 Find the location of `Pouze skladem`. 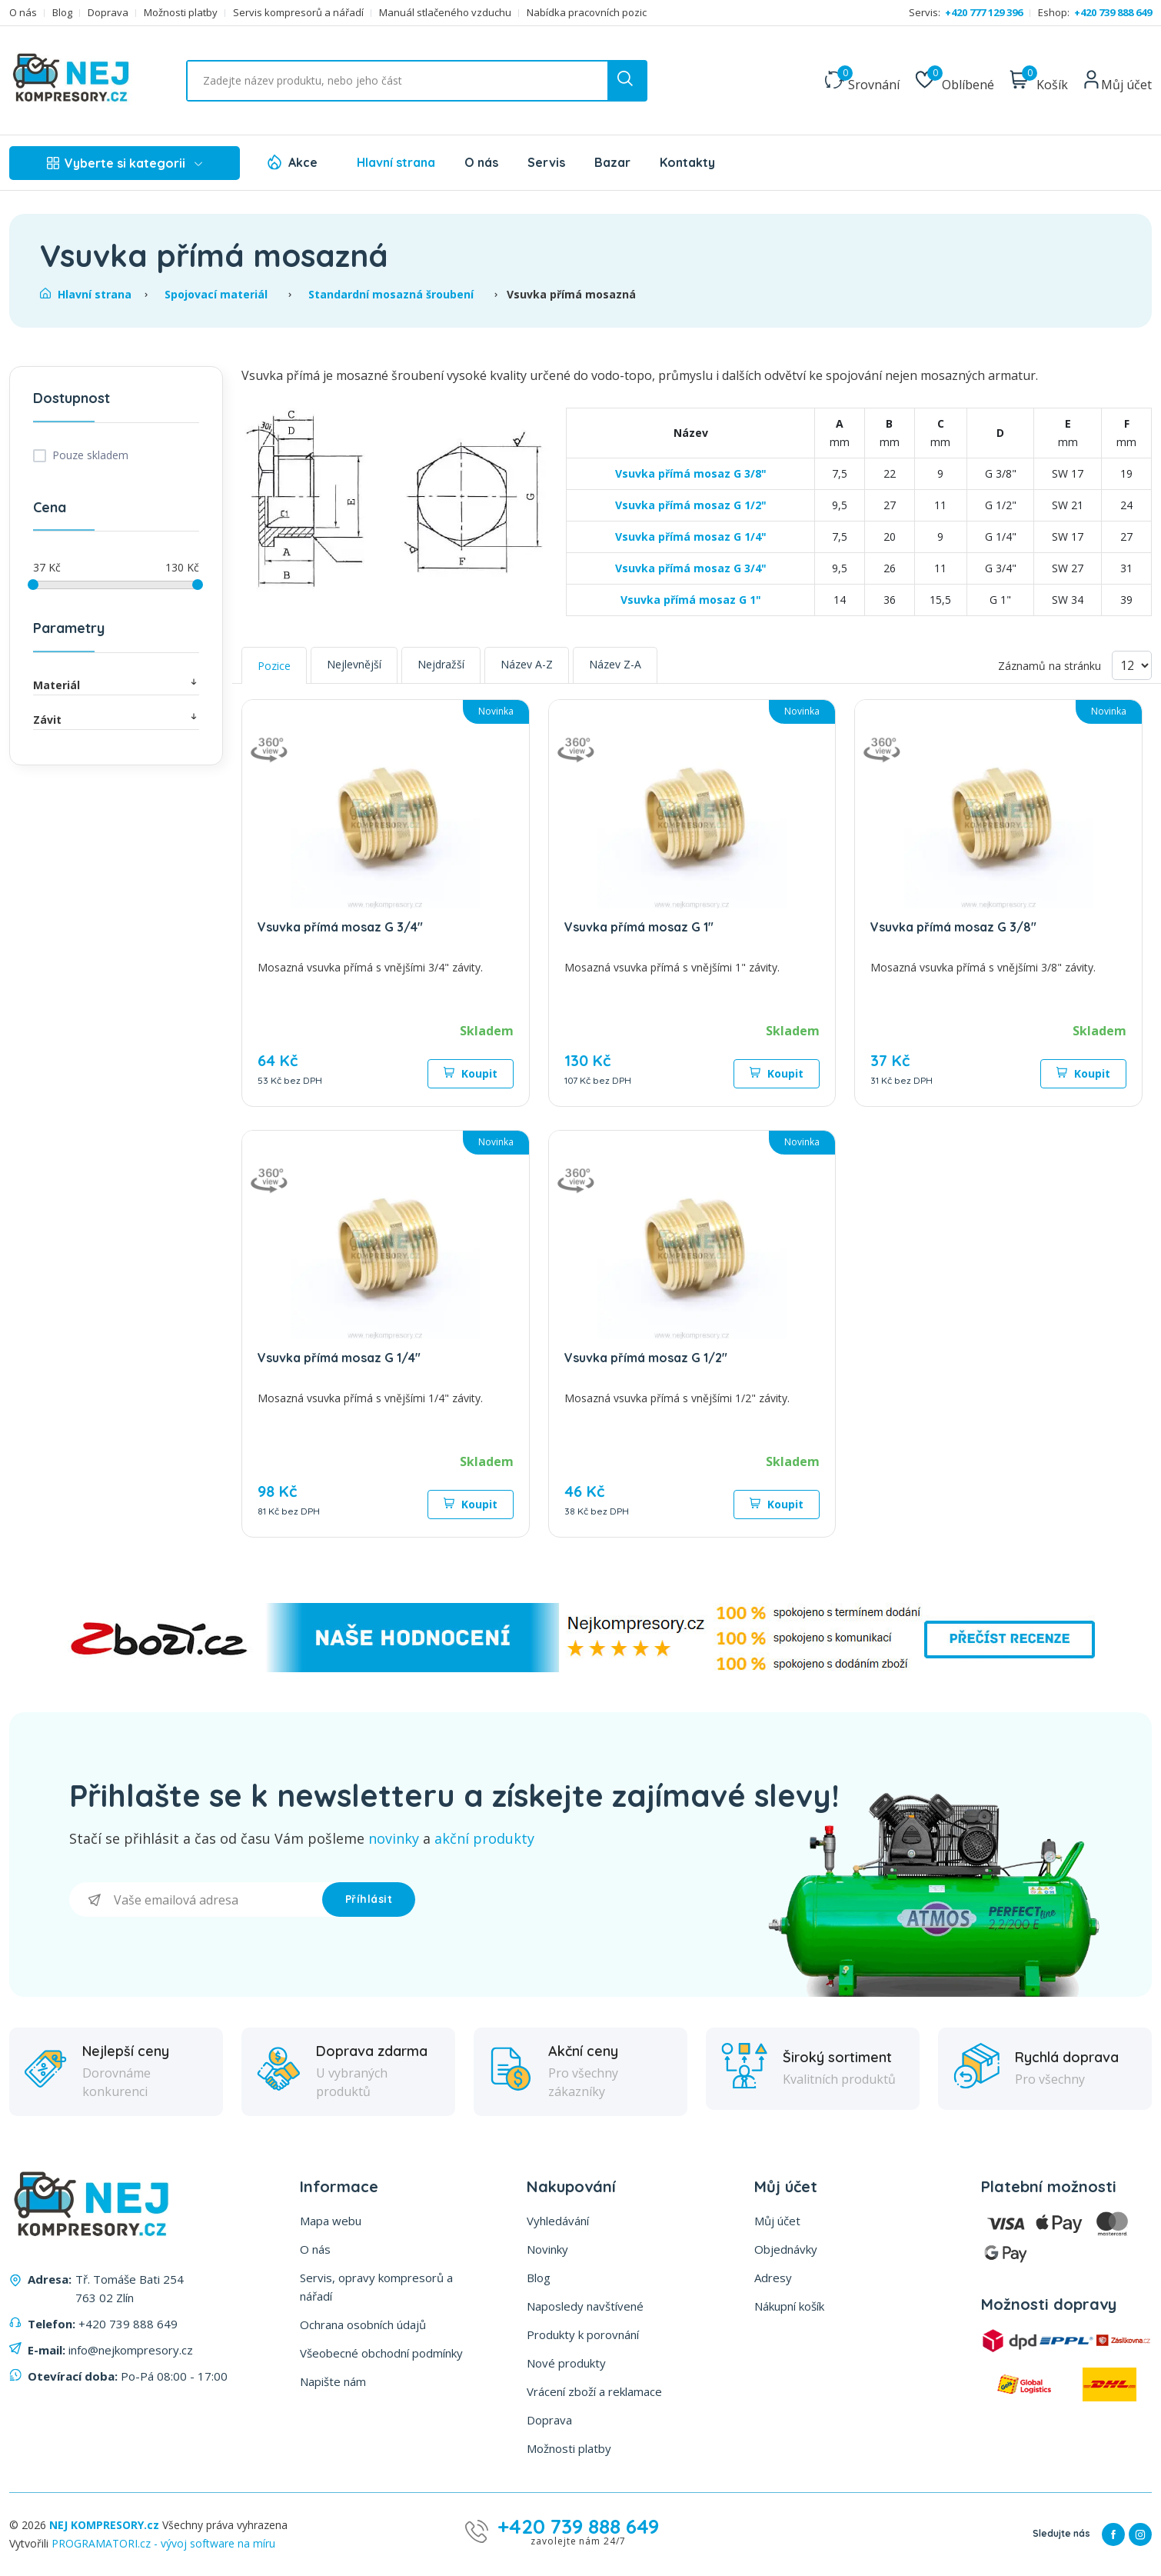

Pouze skladem is located at coordinates (90, 455).